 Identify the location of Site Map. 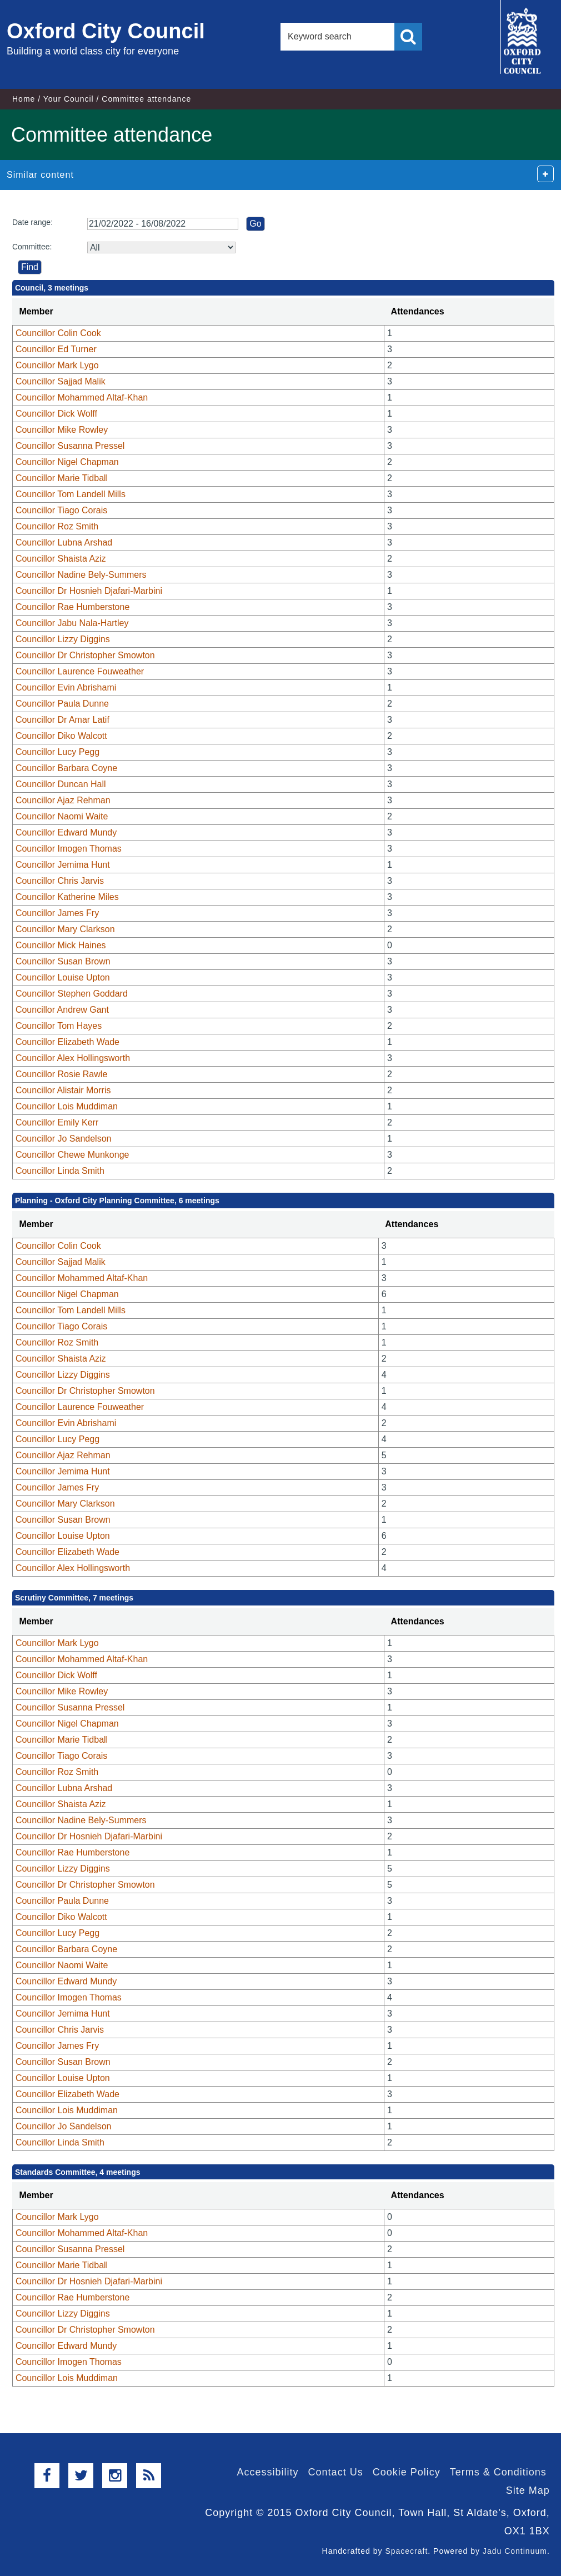
(528, 2490).